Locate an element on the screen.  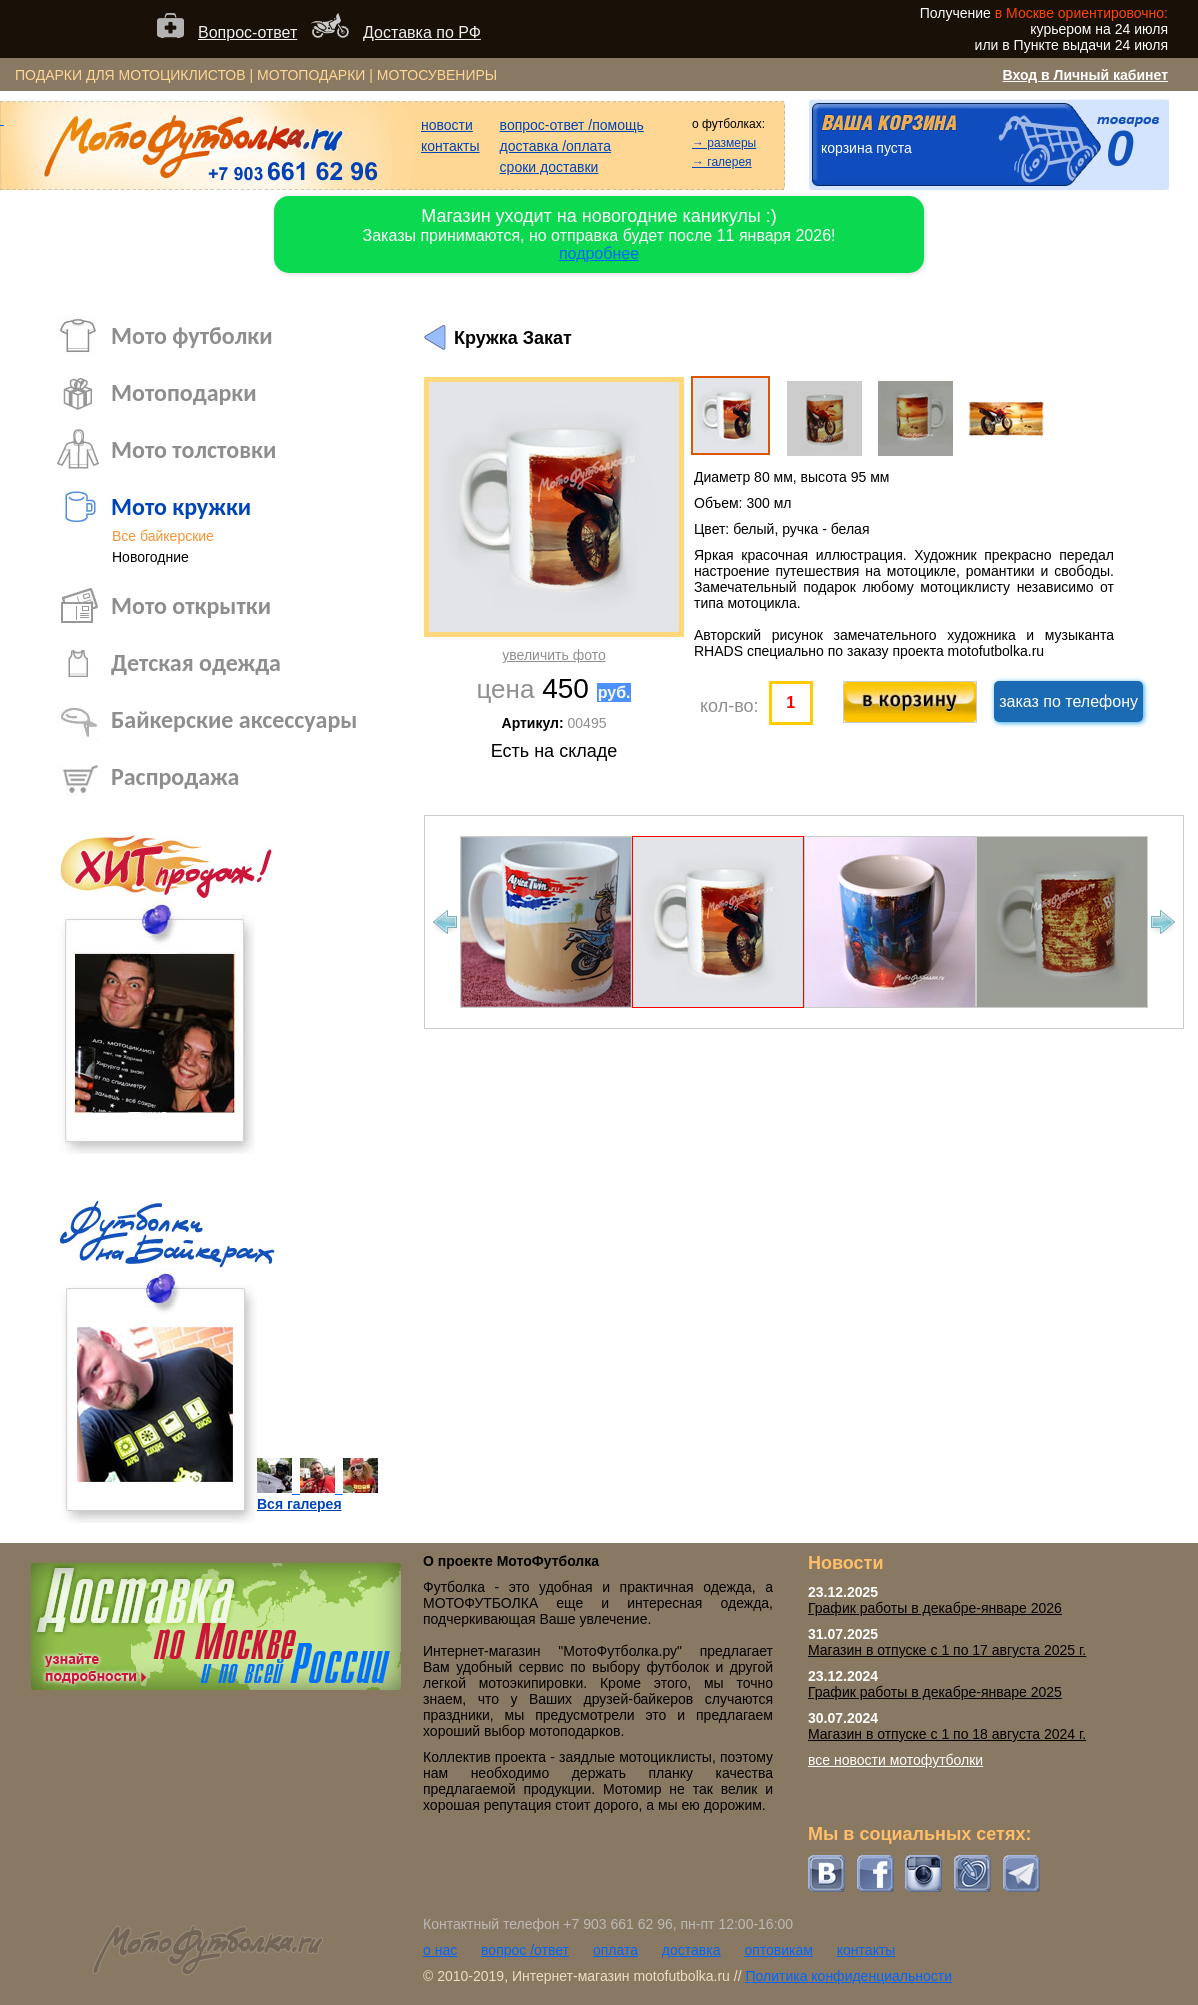
Мото толстовки is located at coordinates (193, 449).